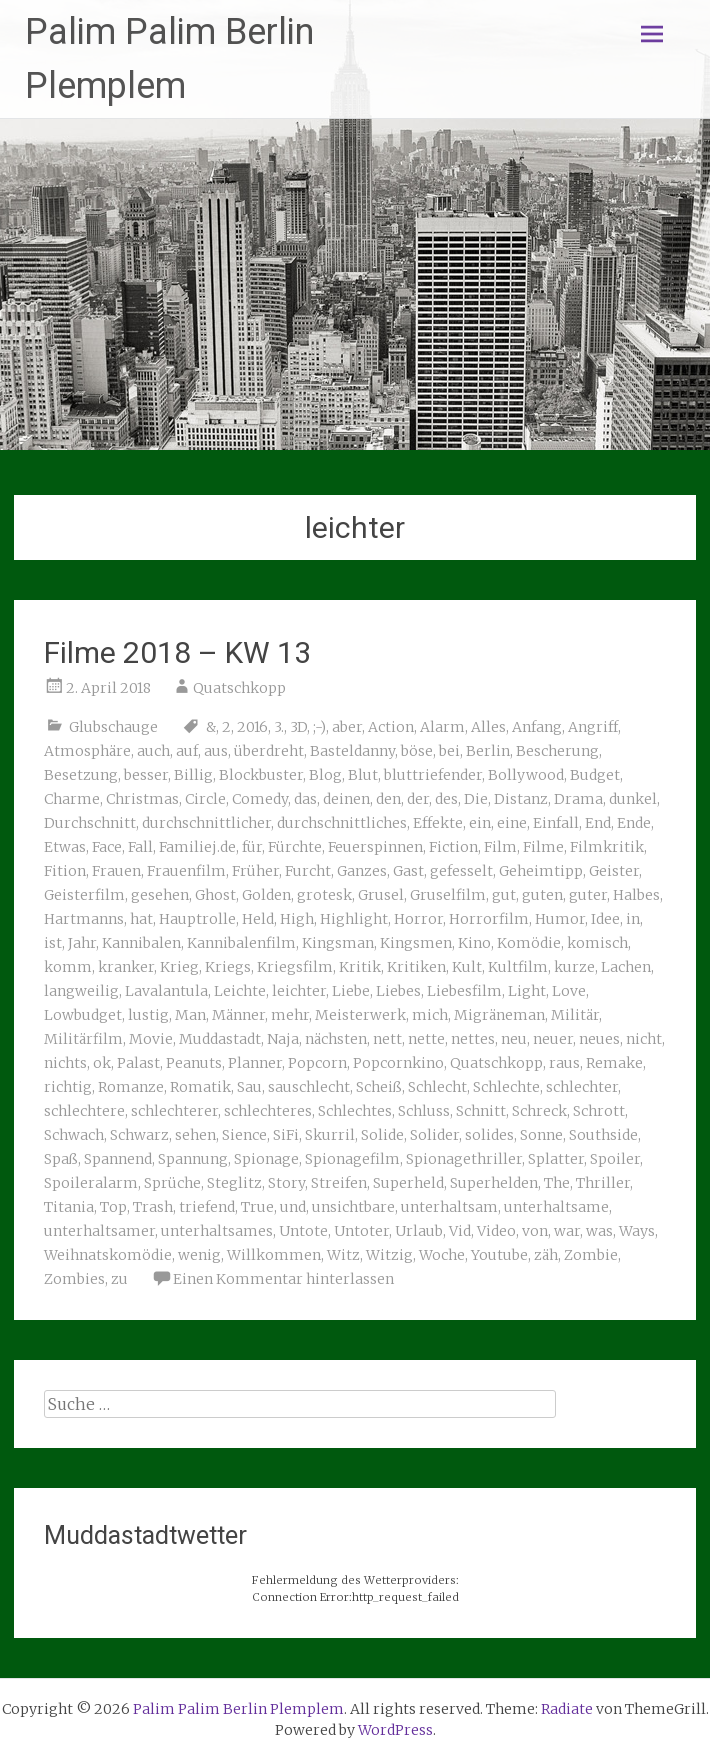 This screenshot has height=1761, width=710. What do you see at coordinates (140, 847) in the screenshot?
I see `Fall` at bounding box center [140, 847].